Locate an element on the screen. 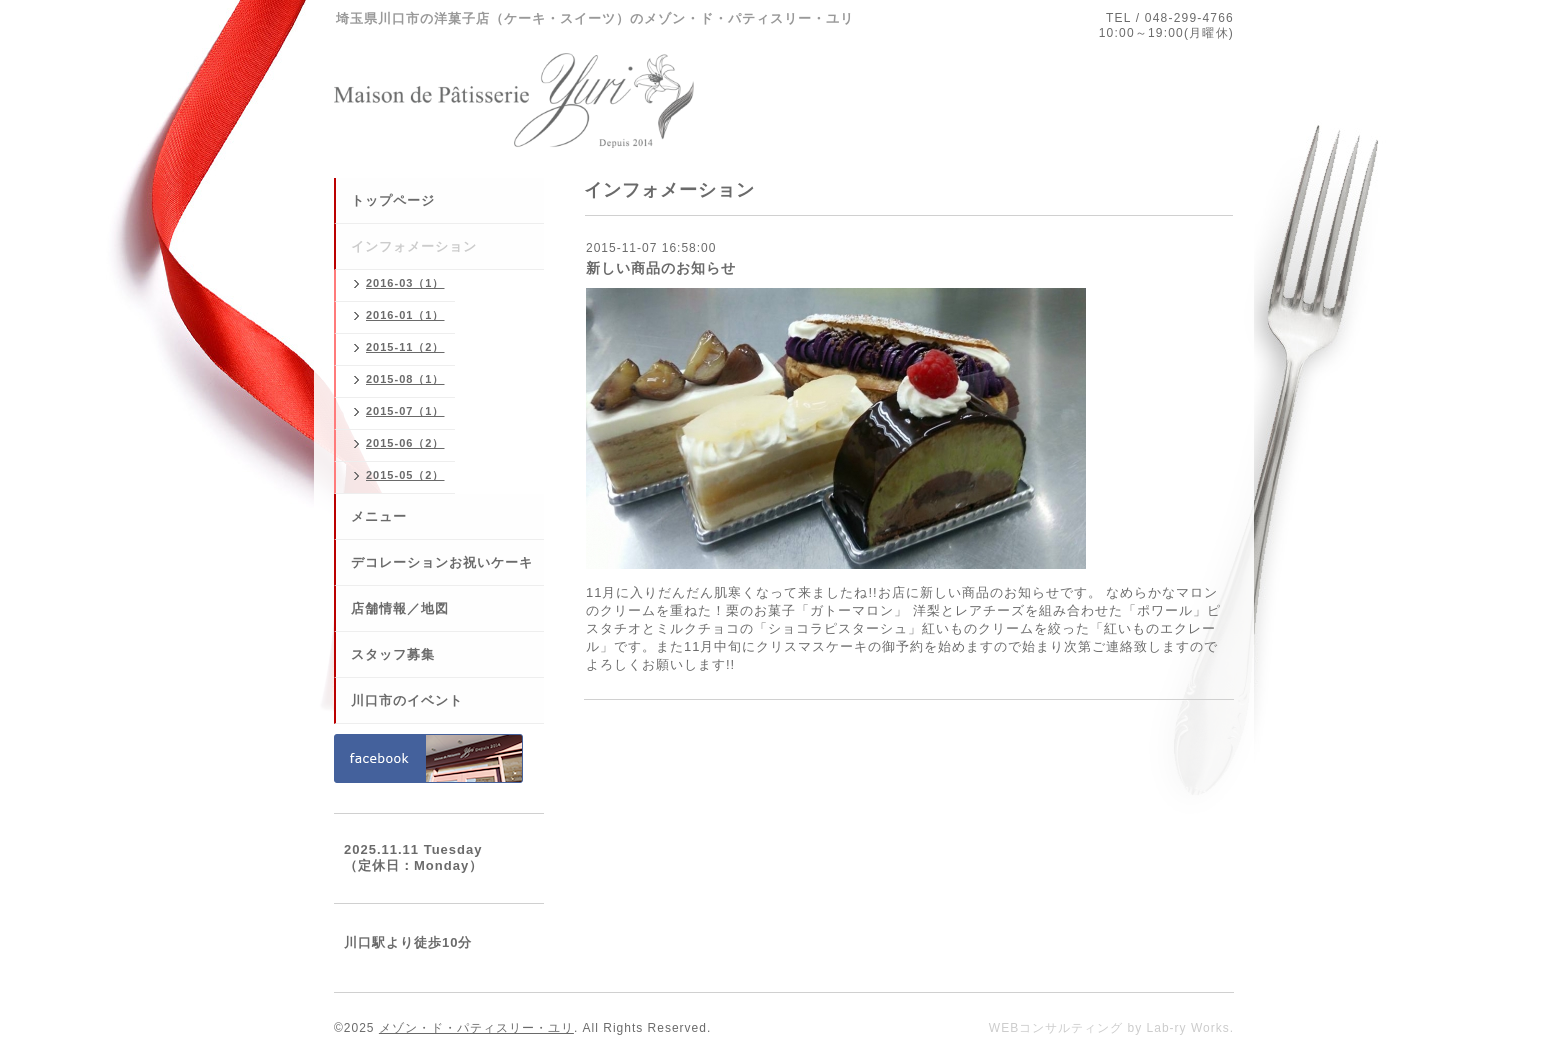 The height and width of the screenshot is (1064, 1568). 2015-08（1） is located at coordinates (405, 379).